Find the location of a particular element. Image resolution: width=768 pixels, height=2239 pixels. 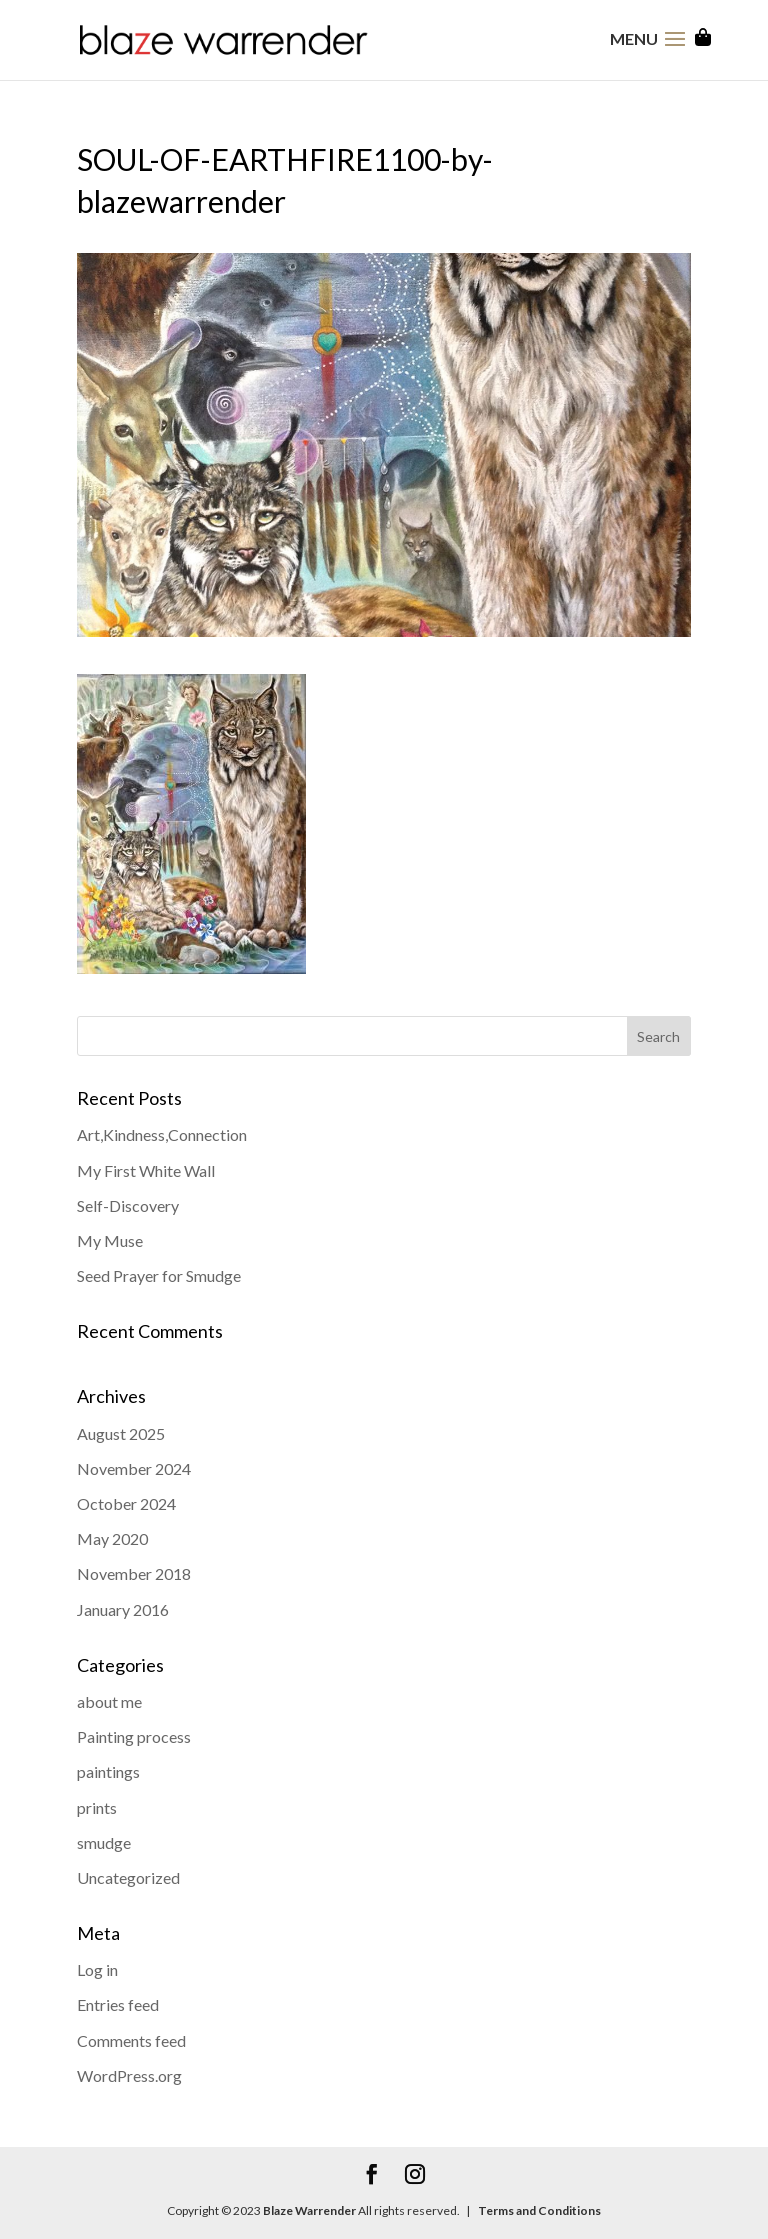

May 2020 is located at coordinates (112, 1538).